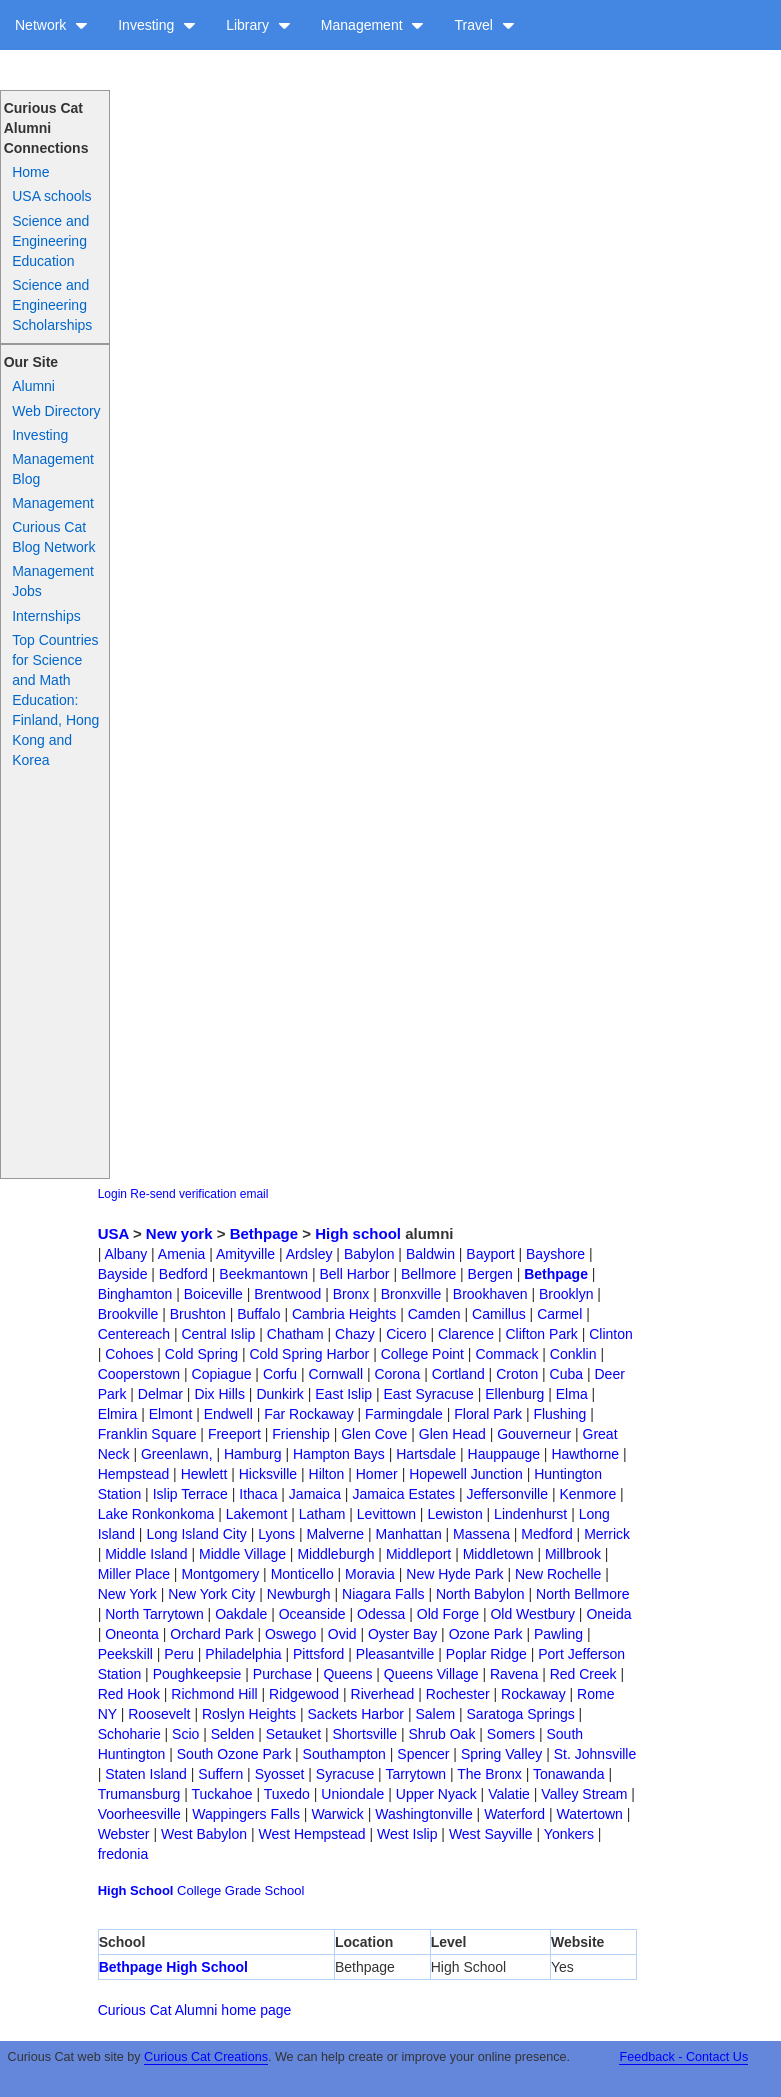 The width and height of the screenshot is (781, 2097). What do you see at coordinates (436, 1794) in the screenshot?
I see `Upper Nyack` at bounding box center [436, 1794].